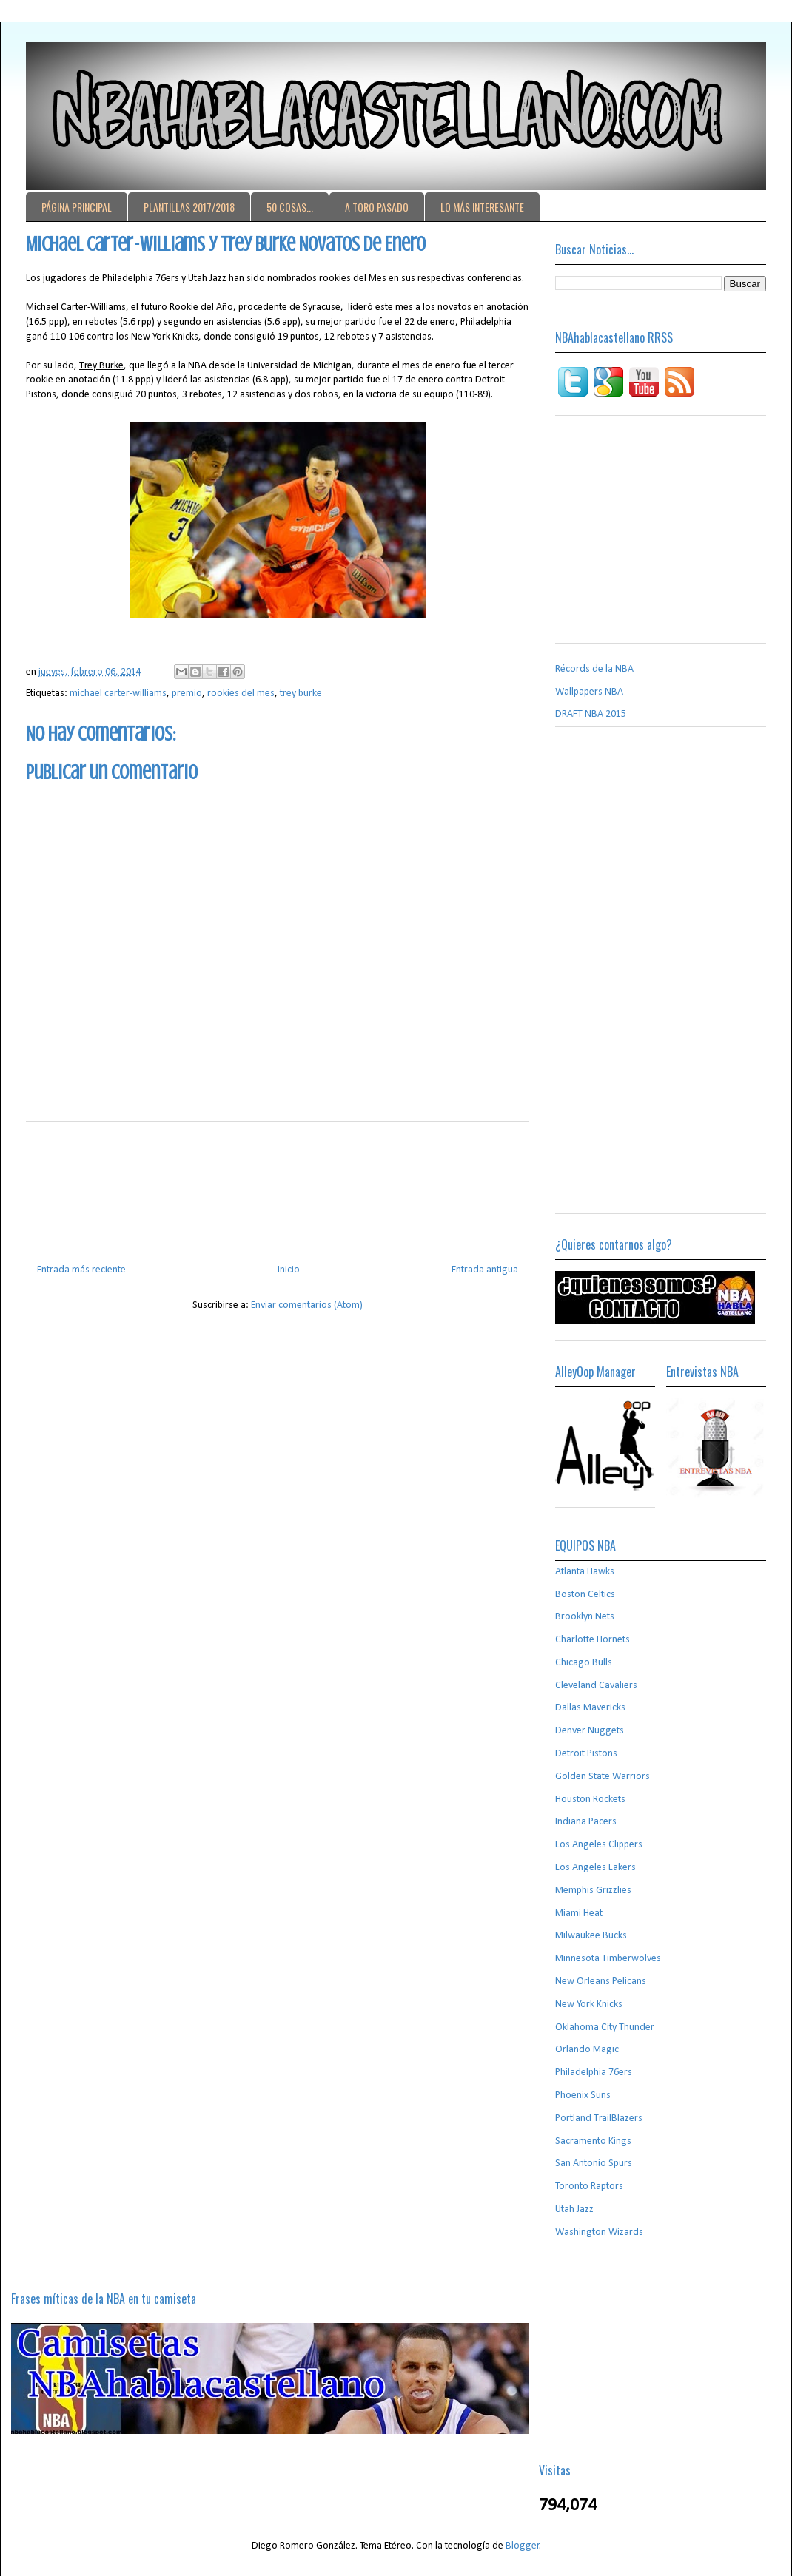 The image size is (792, 2576). What do you see at coordinates (187, 693) in the screenshot?
I see `premio` at bounding box center [187, 693].